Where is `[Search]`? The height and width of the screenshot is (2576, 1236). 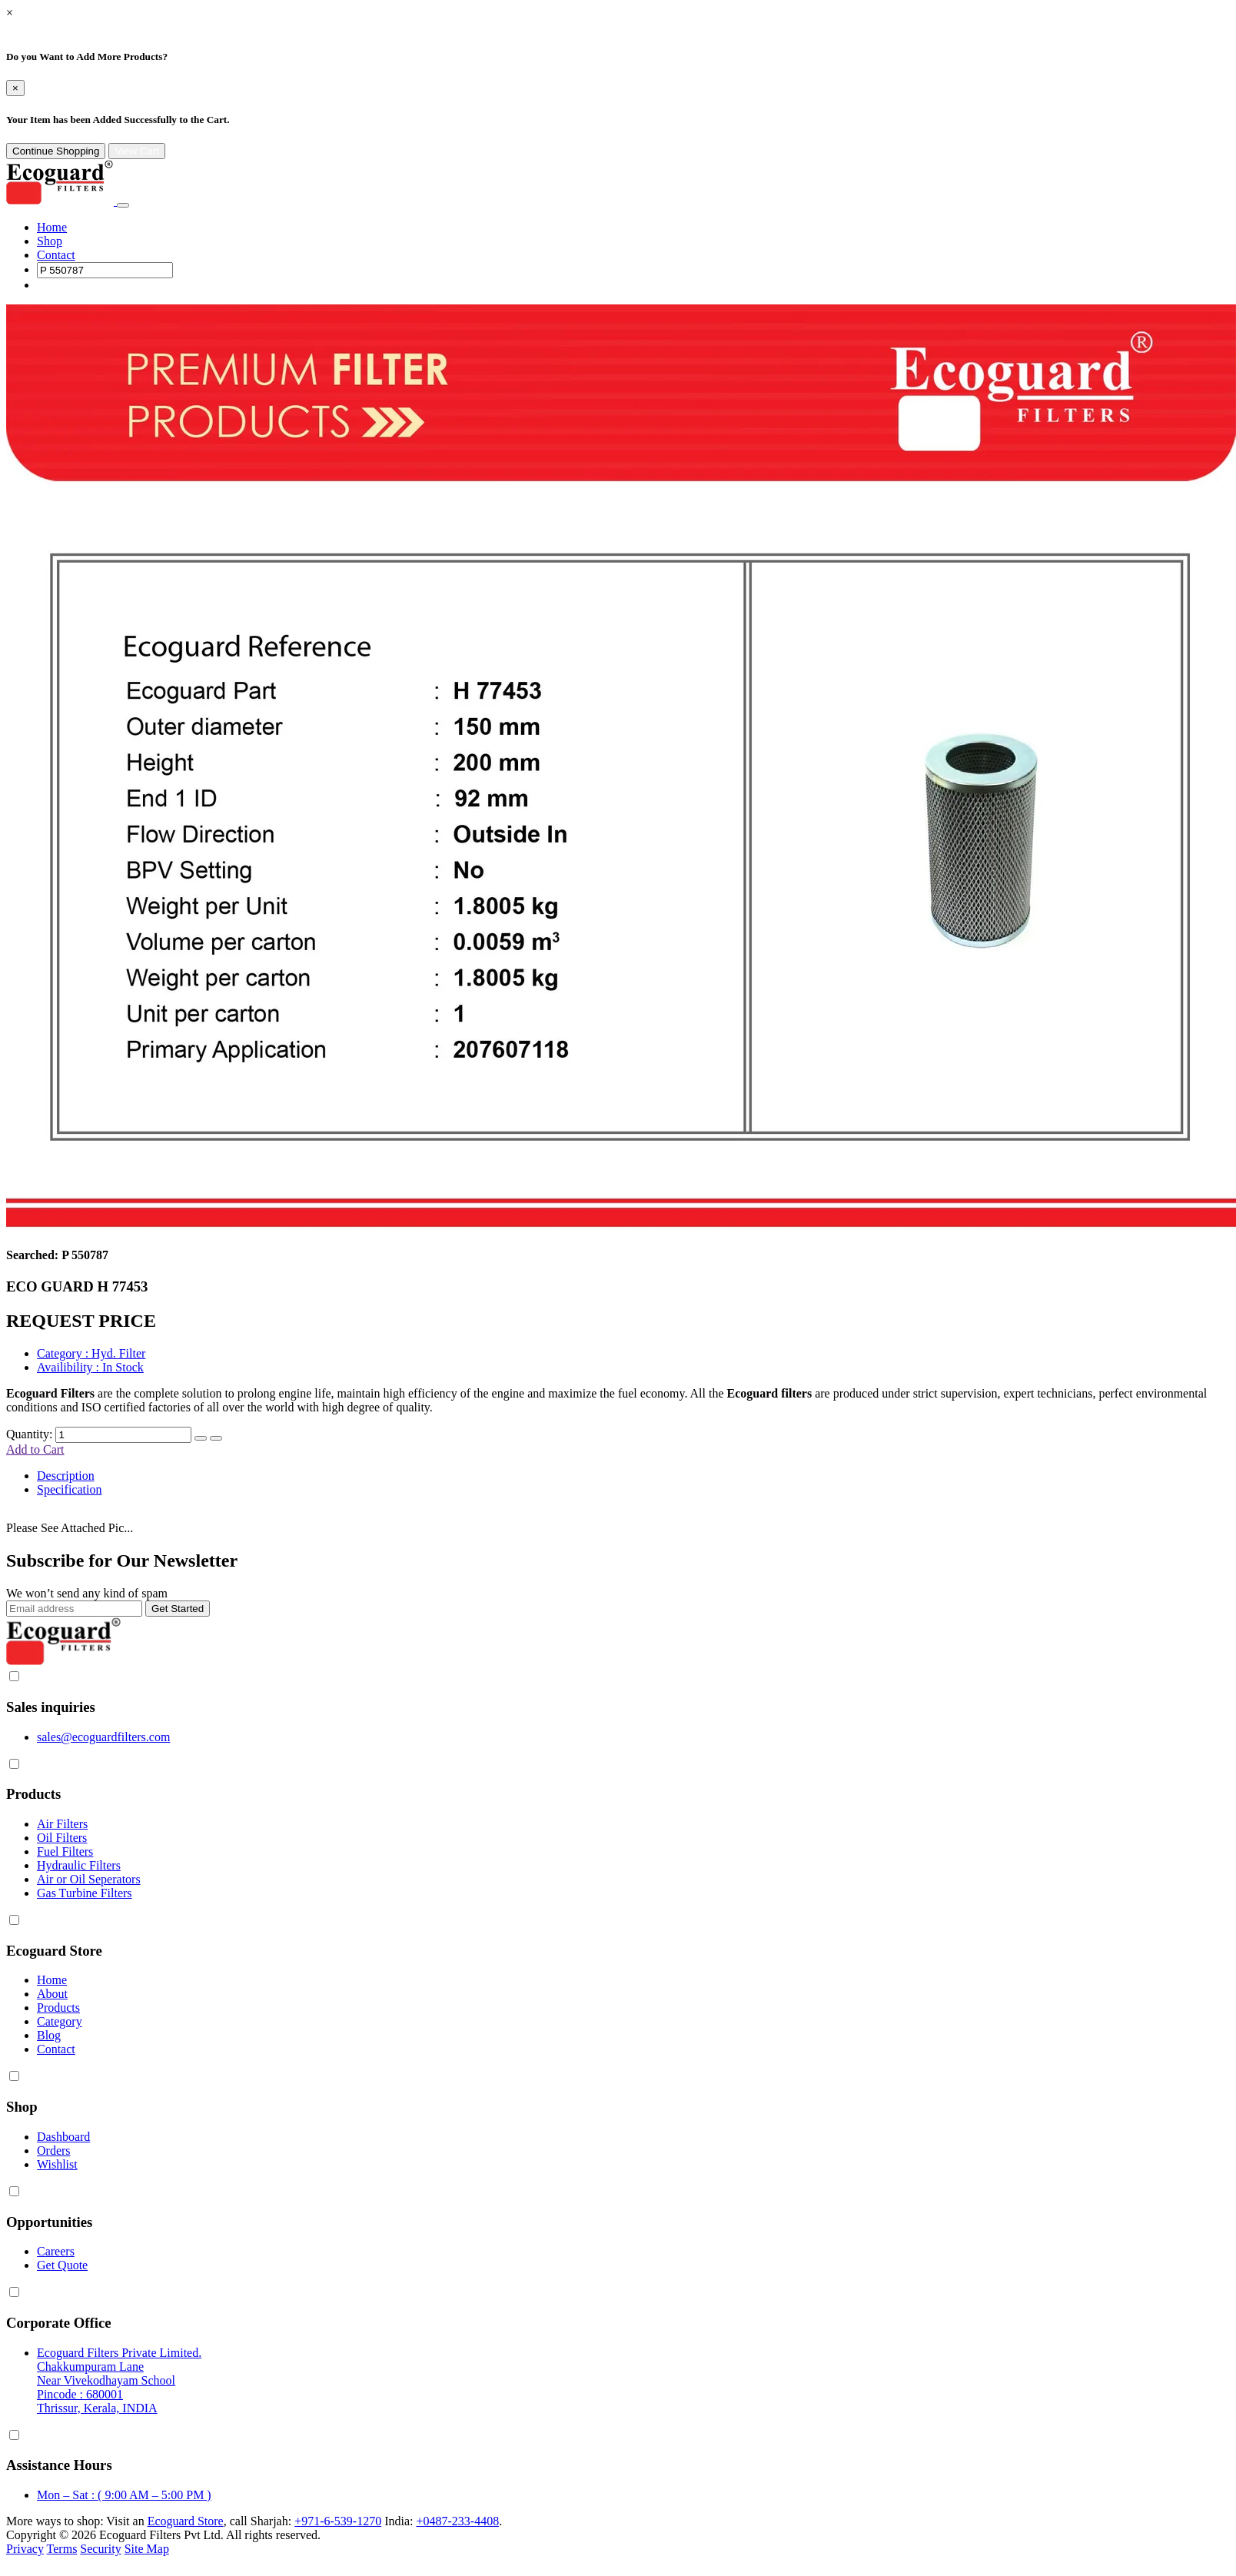 [Search] is located at coordinates (105, 270).